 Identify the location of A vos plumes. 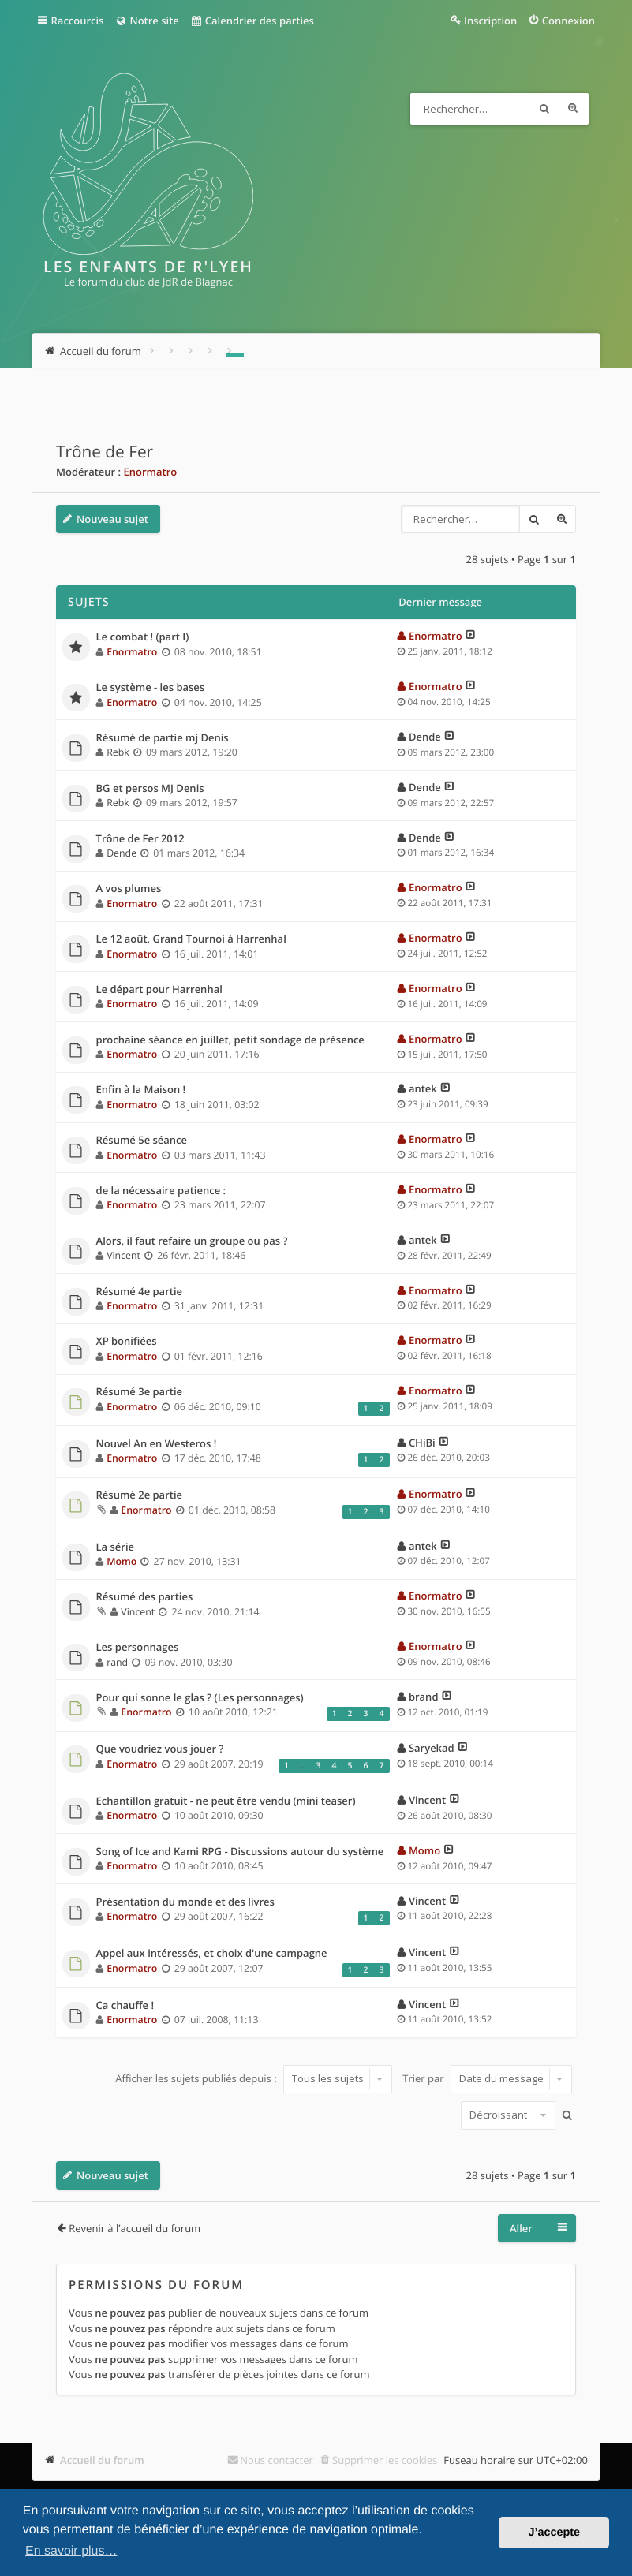
(129, 889).